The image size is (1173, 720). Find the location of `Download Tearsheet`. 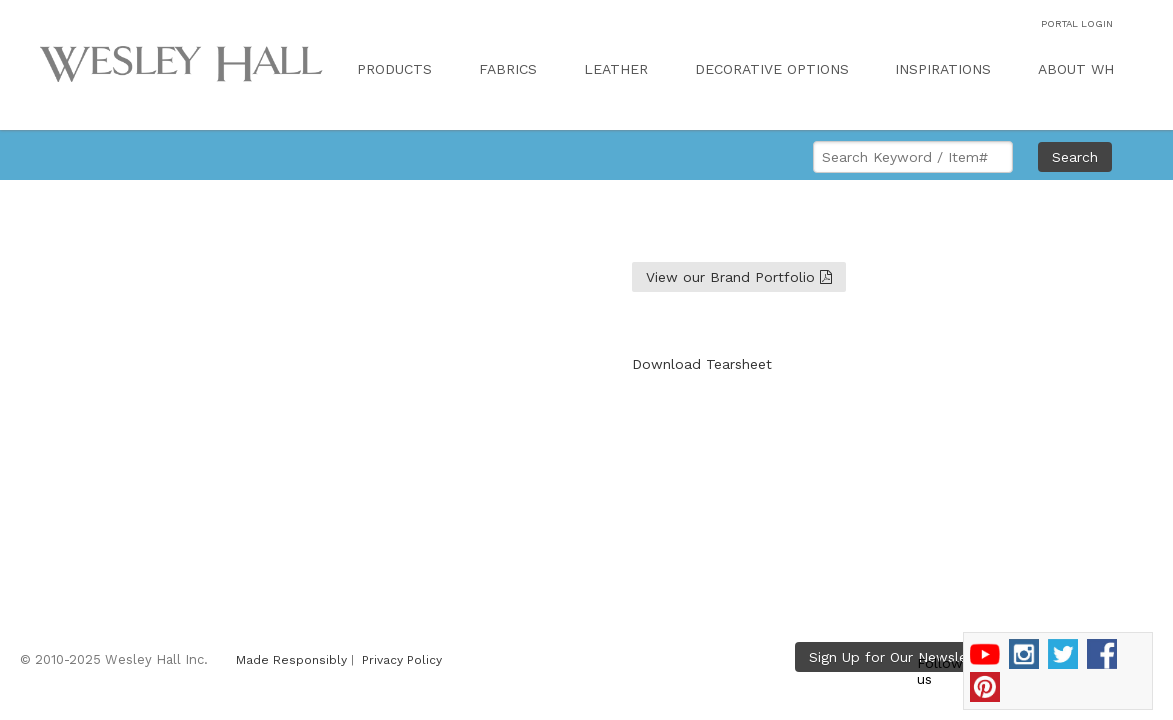

Download Tearsheet is located at coordinates (702, 364).